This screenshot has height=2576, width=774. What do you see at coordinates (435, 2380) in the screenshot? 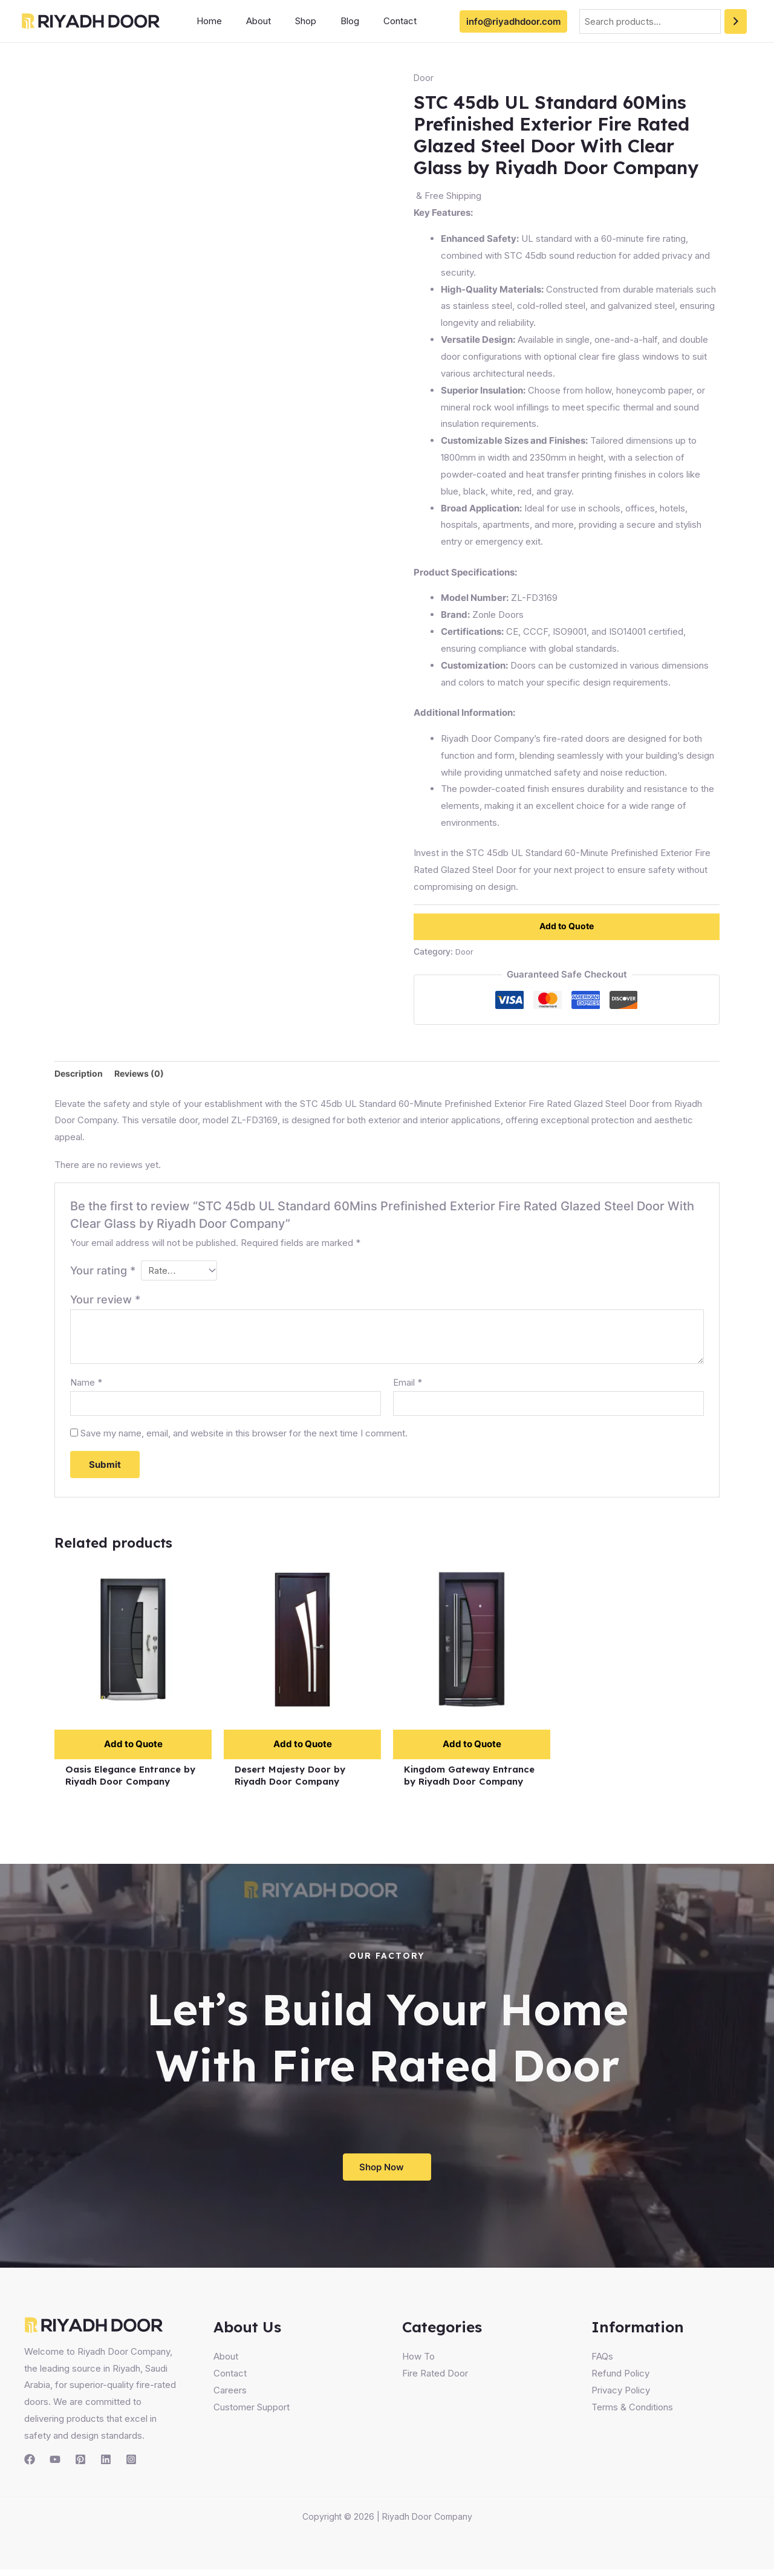
I see `Fire Rated Door` at bounding box center [435, 2380].